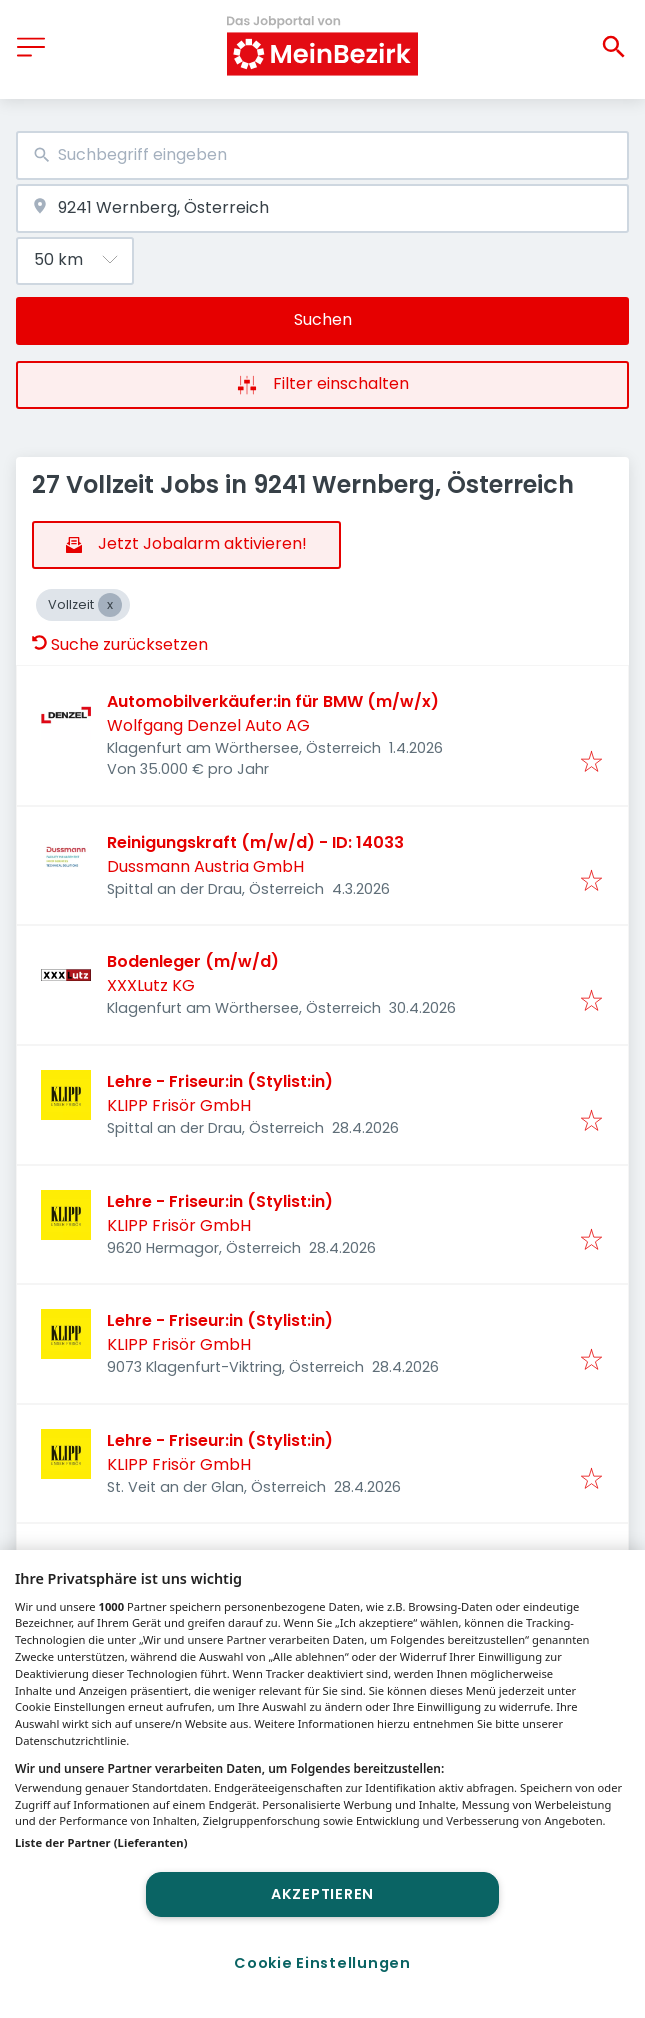 The width and height of the screenshot is (645, 2018). I want to click on Wolfgang Denzel Auto AG, so click(208, 725).